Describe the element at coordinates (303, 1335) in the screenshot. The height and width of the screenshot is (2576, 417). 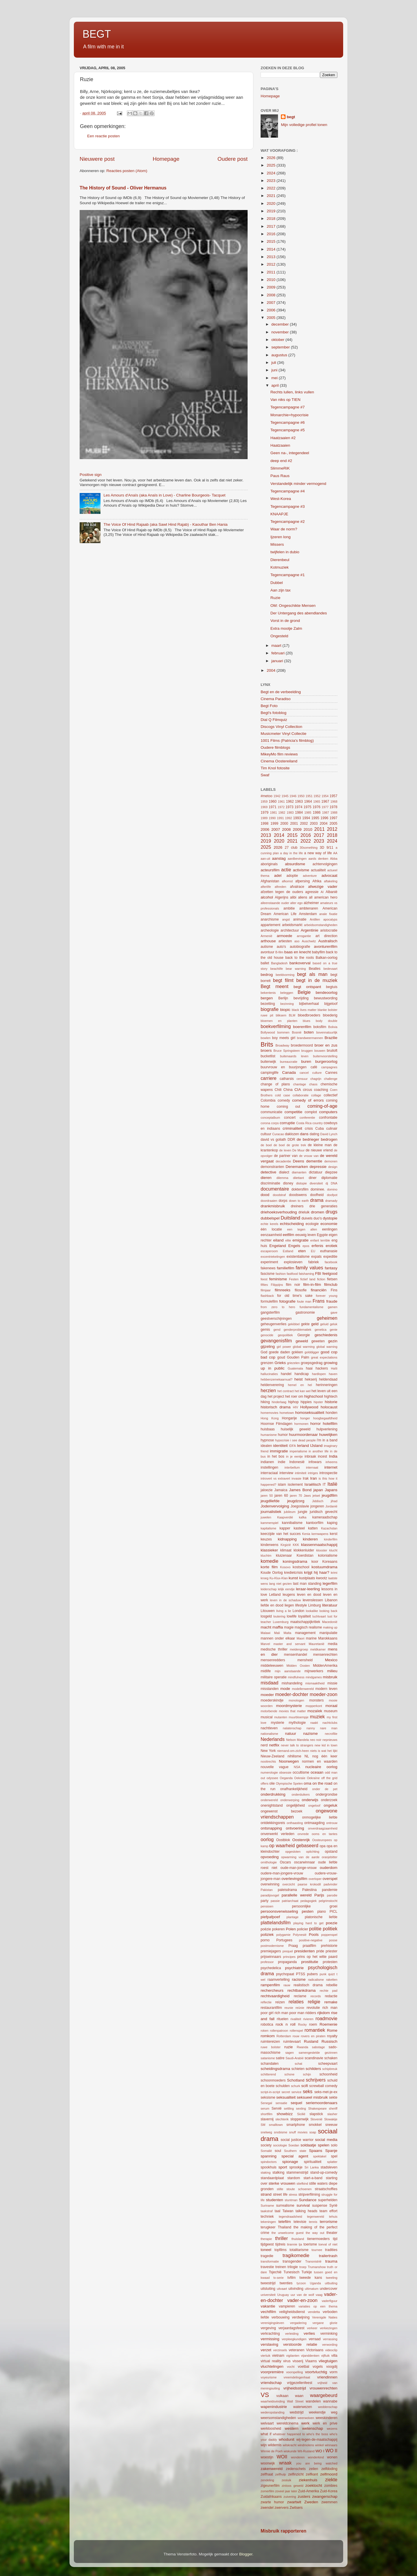
I see `Georgie` at that location.